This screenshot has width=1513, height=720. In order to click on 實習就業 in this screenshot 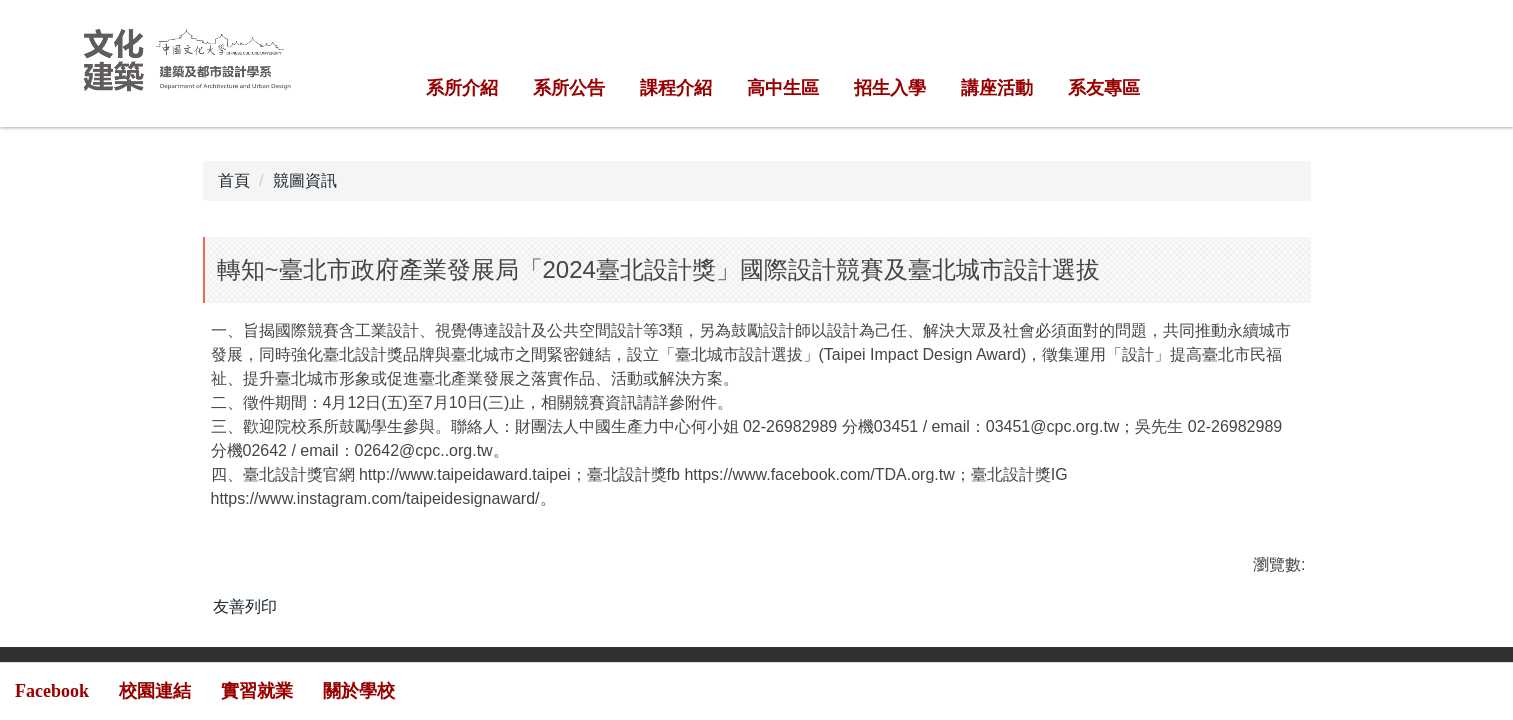, I will do `click(257, 691)`.